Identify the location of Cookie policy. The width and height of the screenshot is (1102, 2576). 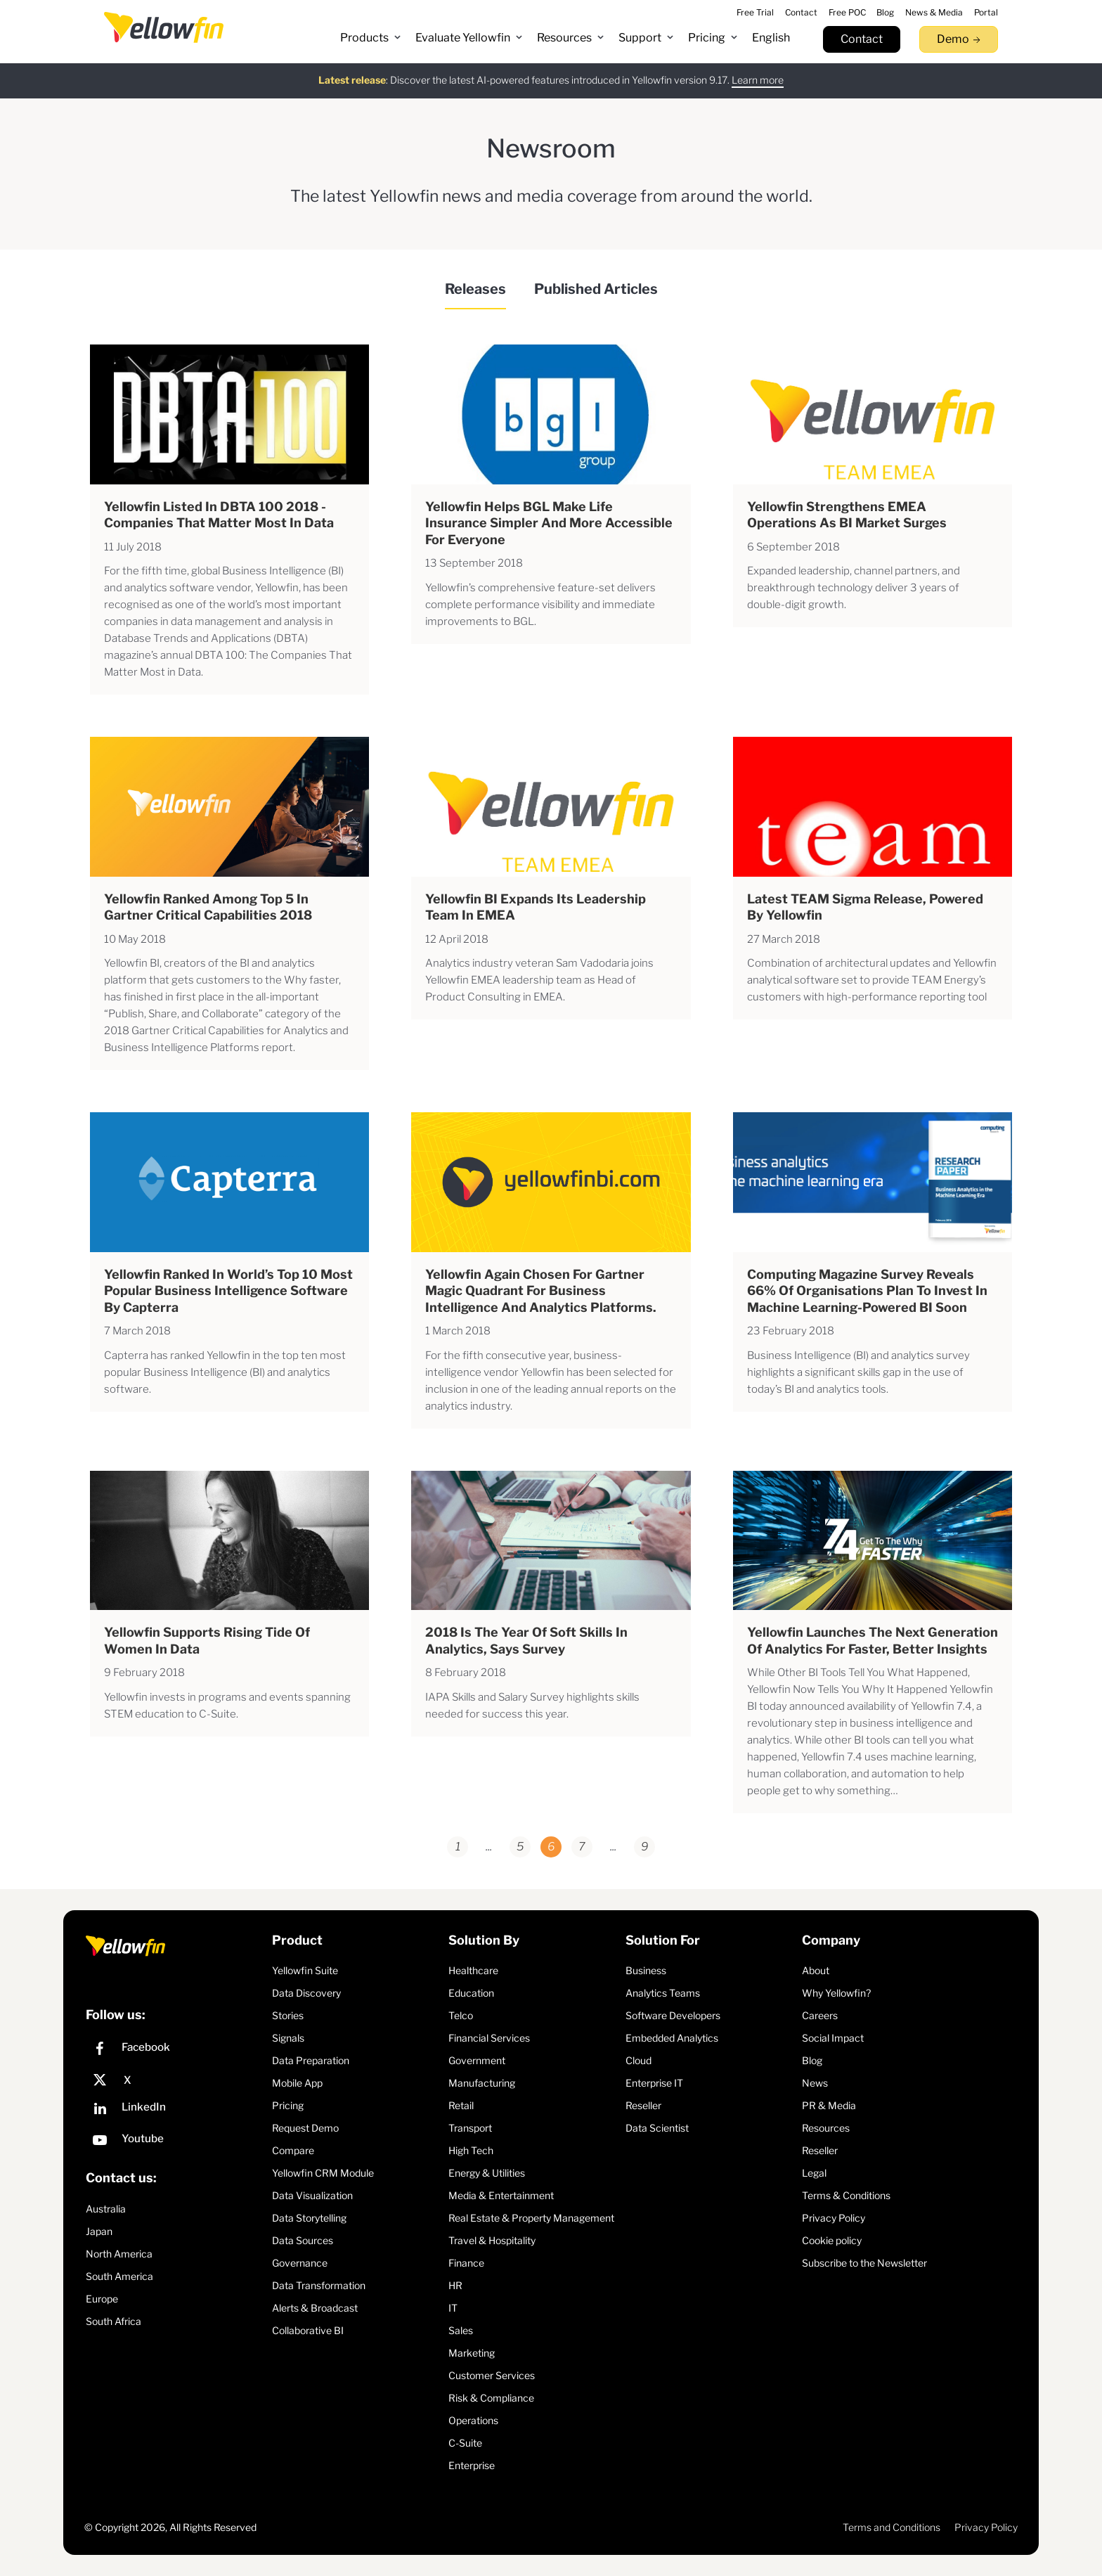
(832, 2240).